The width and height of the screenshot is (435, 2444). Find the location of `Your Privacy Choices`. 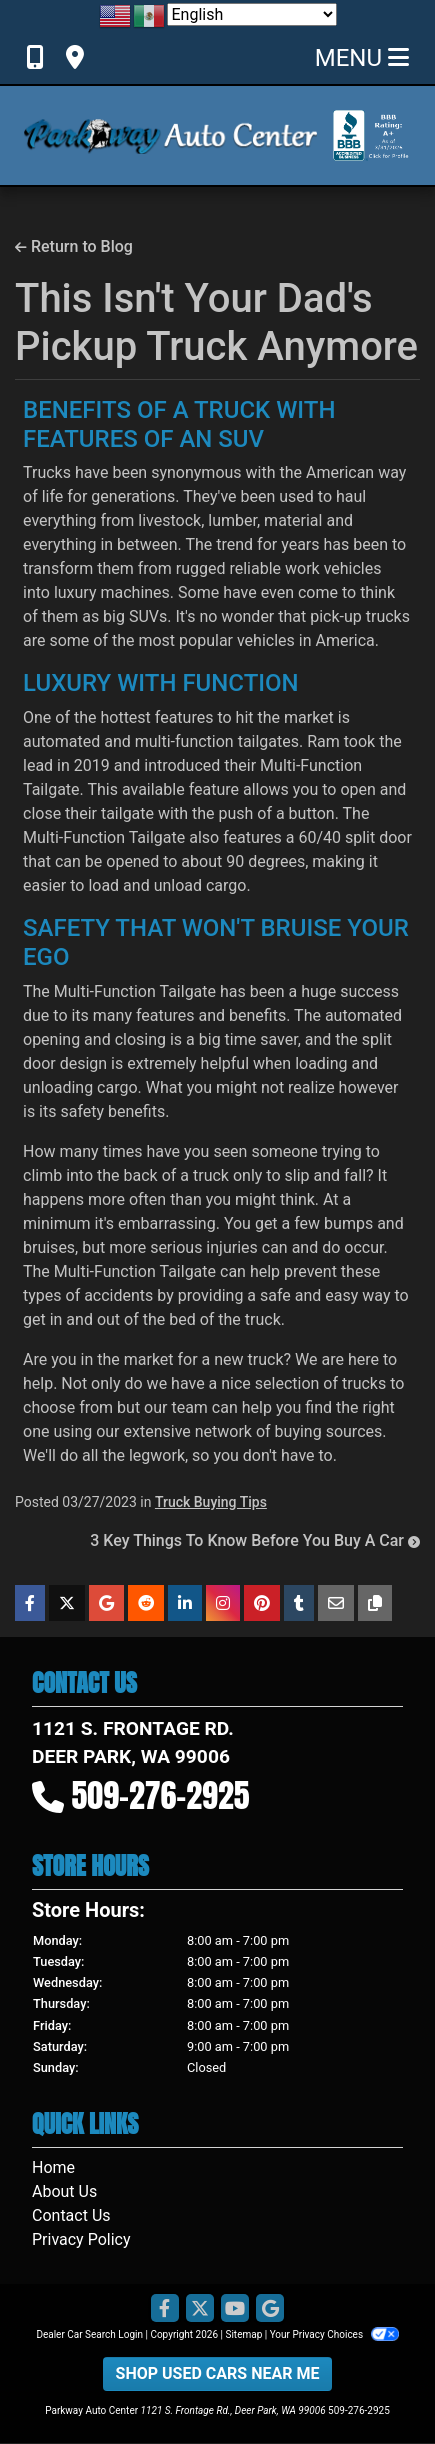

Your Privacy Choices is located at coordinates (334, 2334).